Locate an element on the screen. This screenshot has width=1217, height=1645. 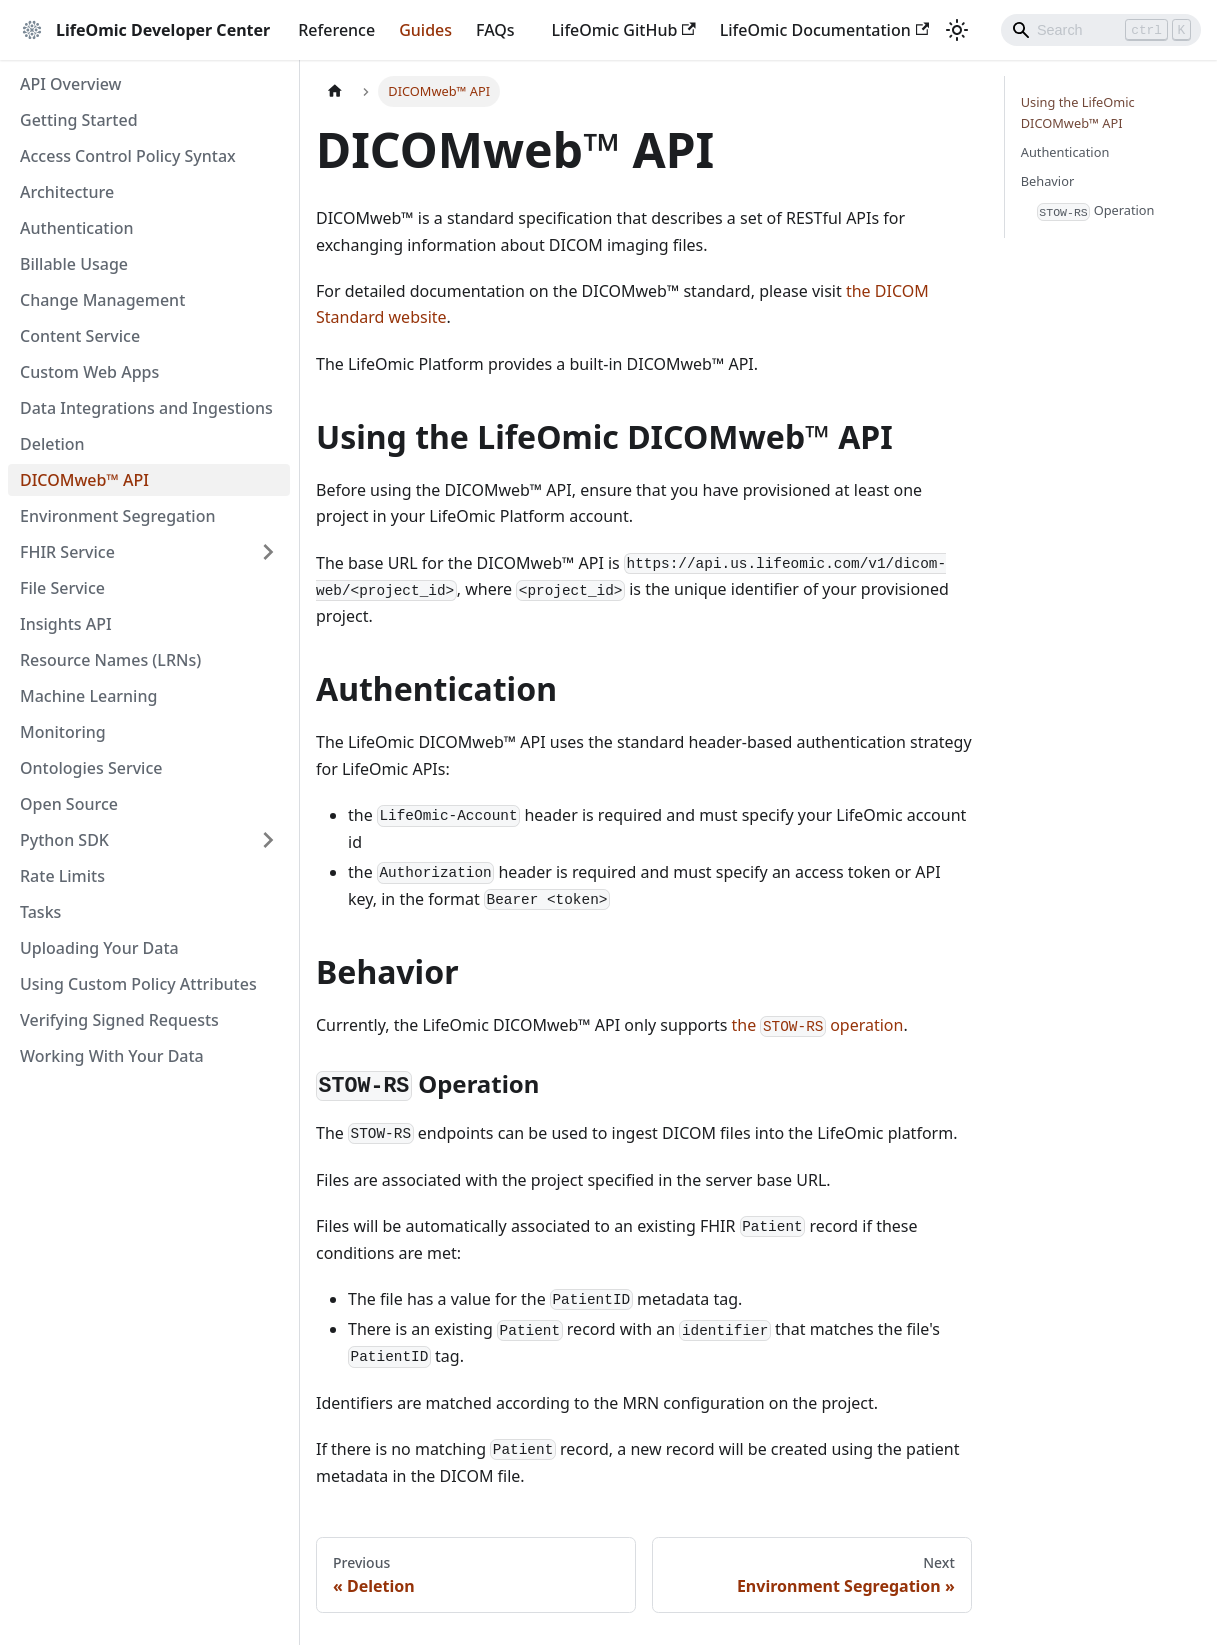
API Overview is located at coordinates (71, 84).